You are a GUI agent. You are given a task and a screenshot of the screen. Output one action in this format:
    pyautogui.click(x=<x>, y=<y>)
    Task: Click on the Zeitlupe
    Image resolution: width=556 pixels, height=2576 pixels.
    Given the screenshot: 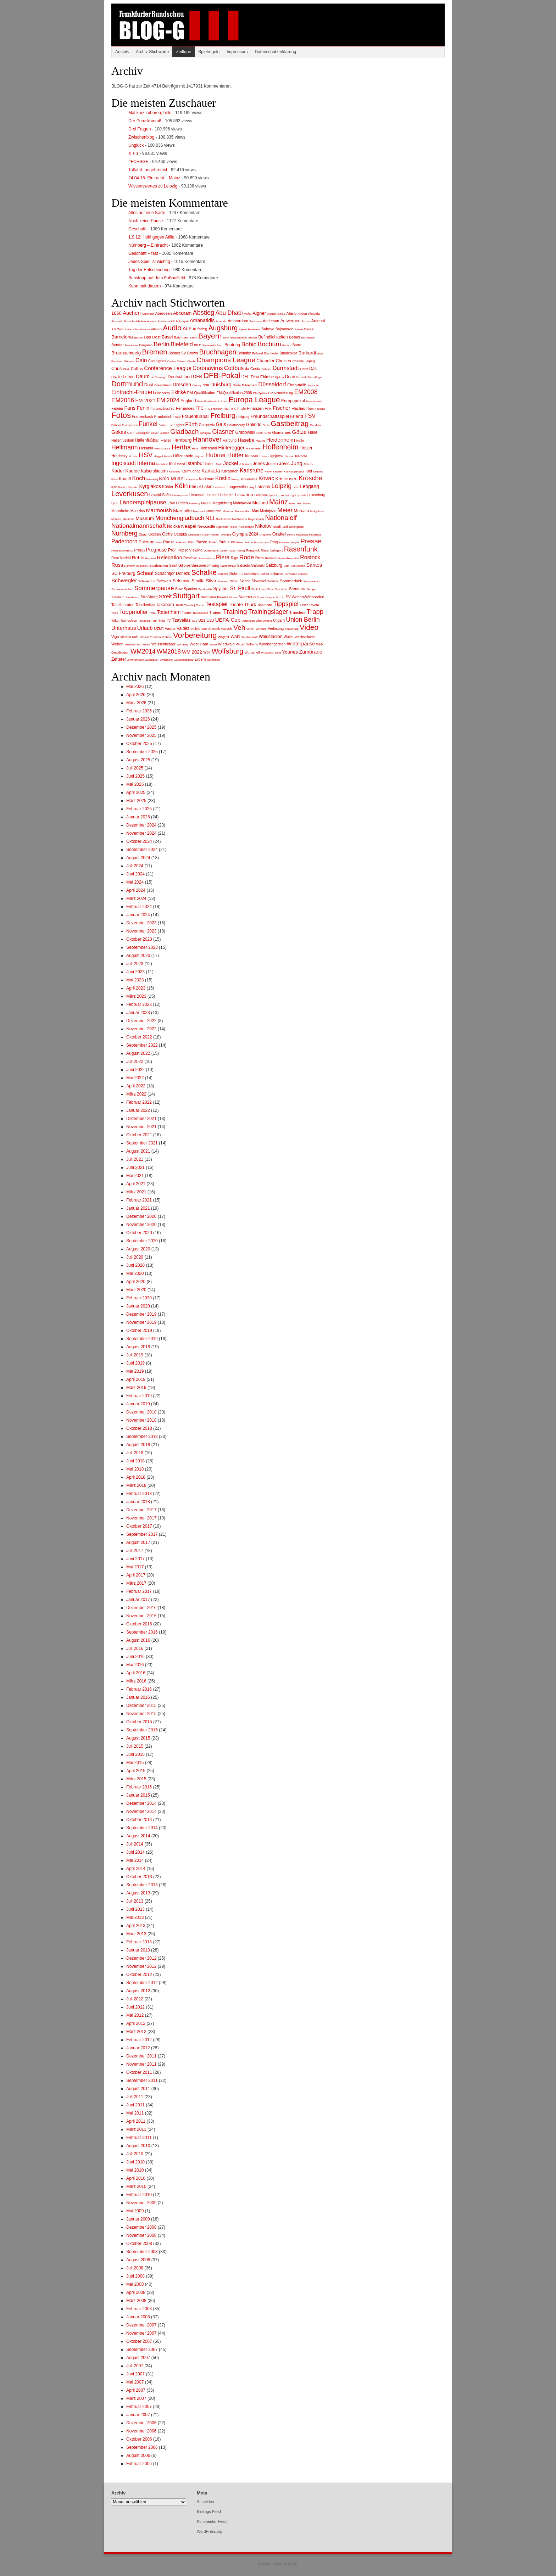 What is the action you would take?
    pyautogui.click(x=183, y=51)
    